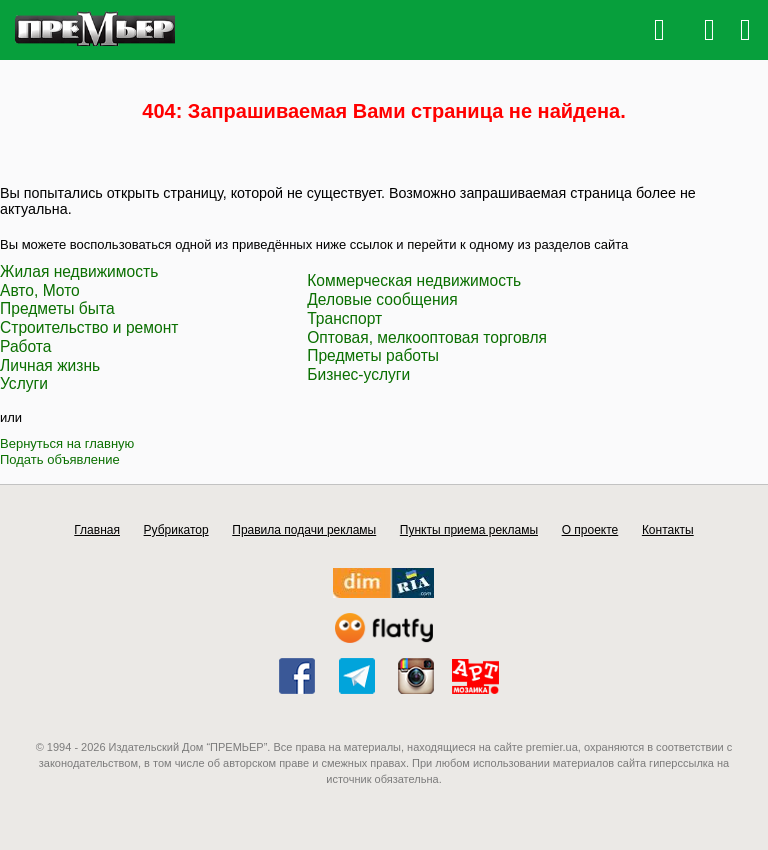 Image resolution: width=768 pixels, height=850 pixels. I want to click on Работа, so click(25, 346).